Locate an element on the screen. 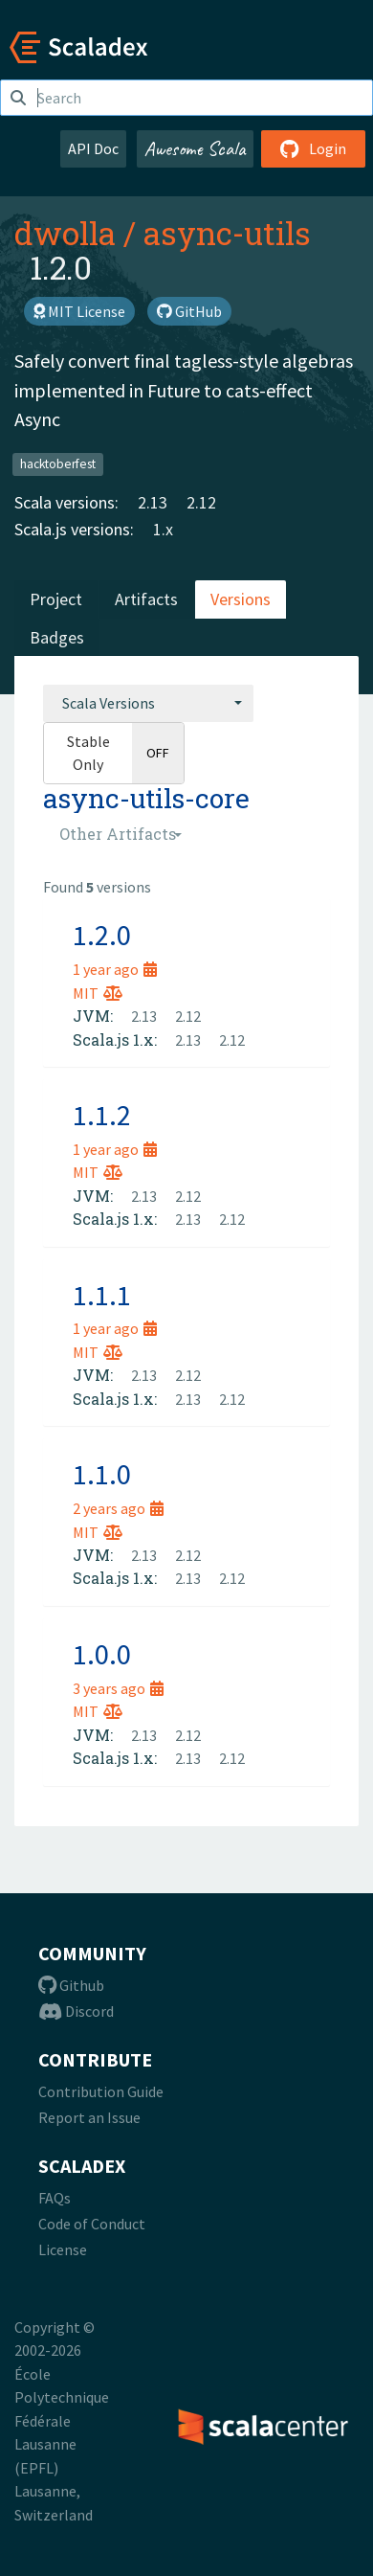 This screenshot has width=373, height=2576. Report an Issue is located at coordinates (89, 2117).